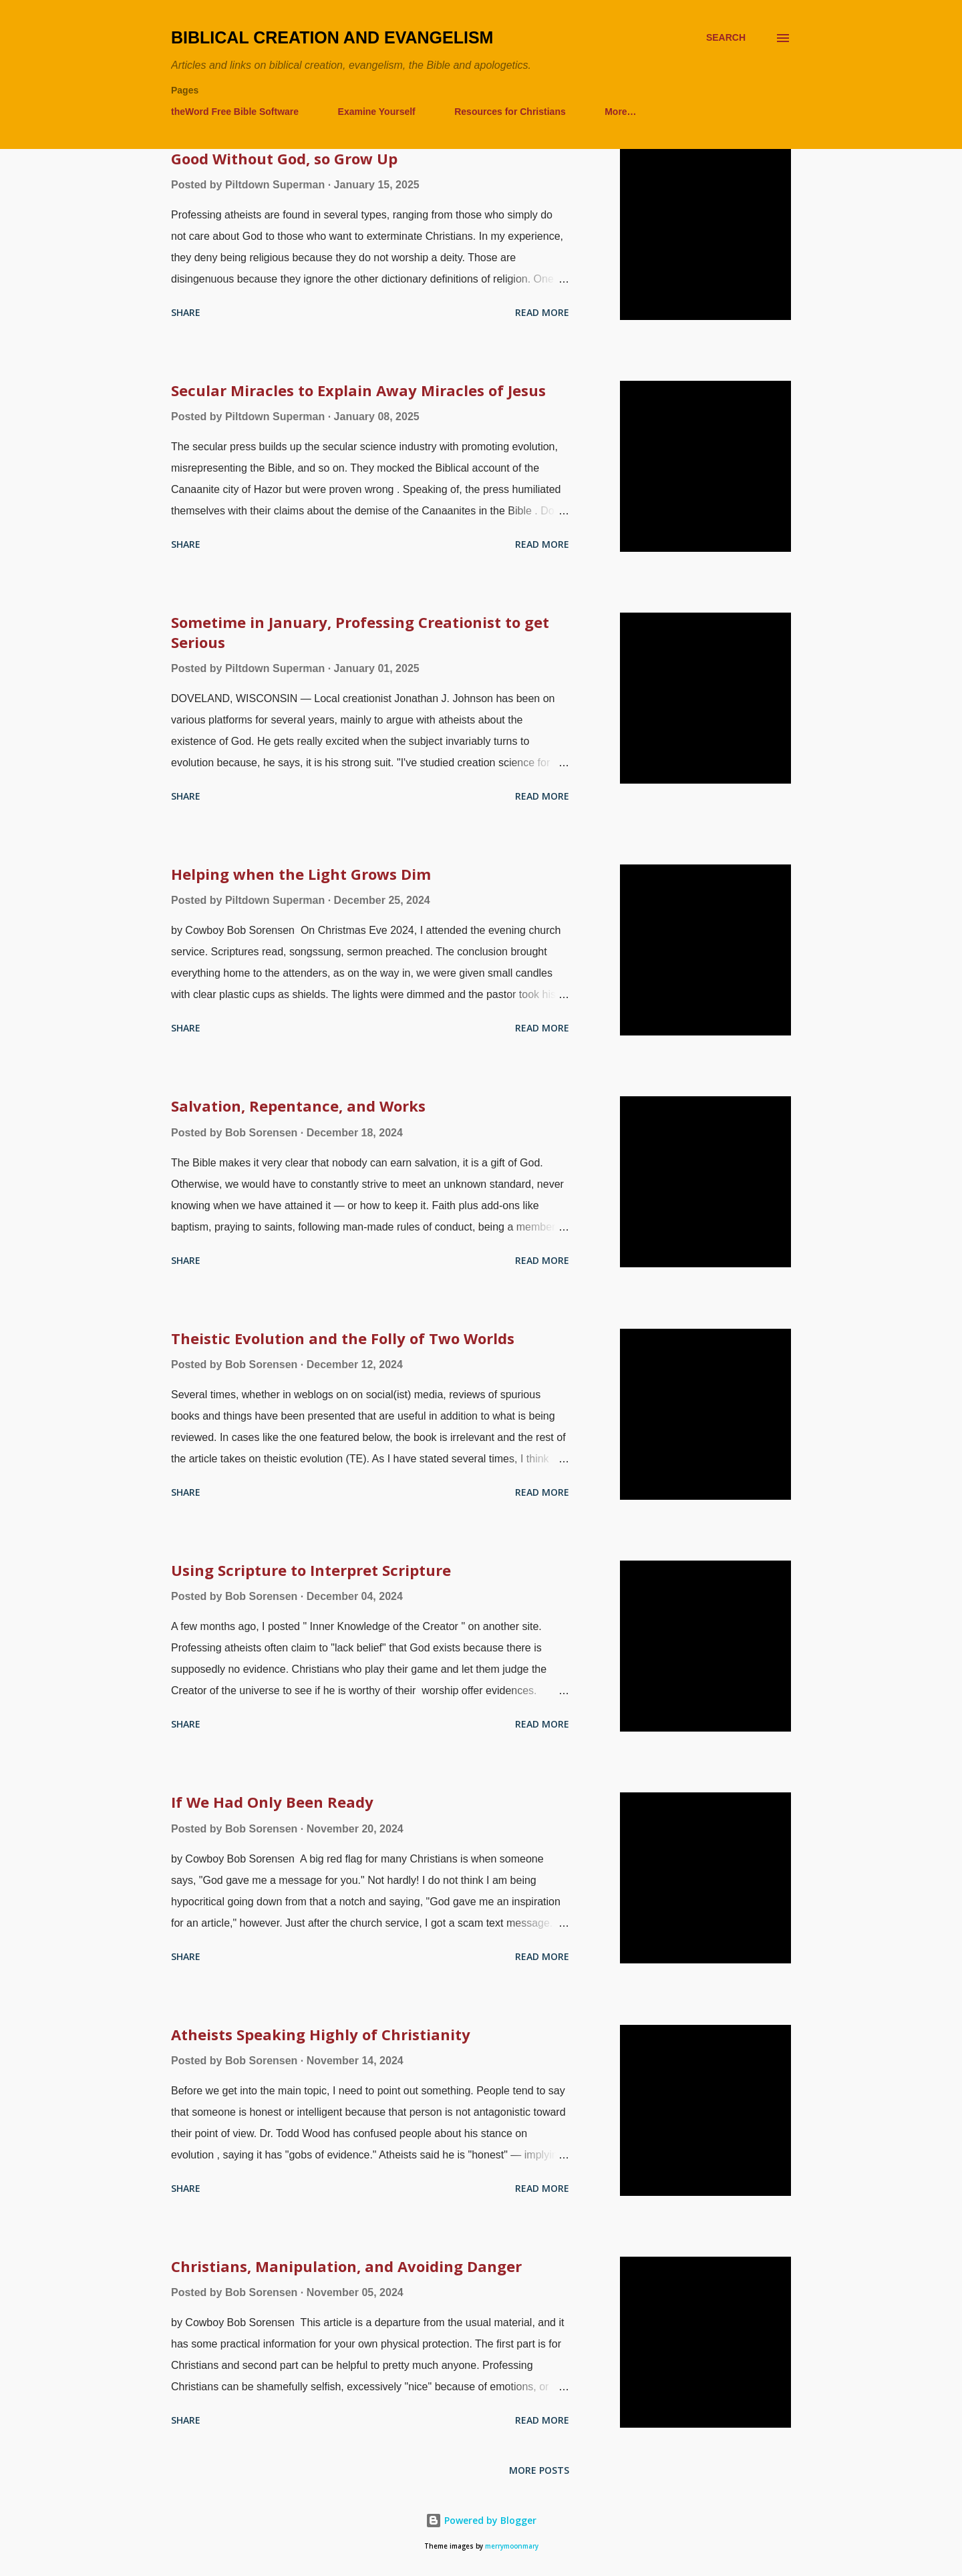 The image size is (962, 2576). Describe the element at coordinates (342, 1338) in the screenshot. I see `Theistic Evolution and the Folly of Two Worlds` at that location.